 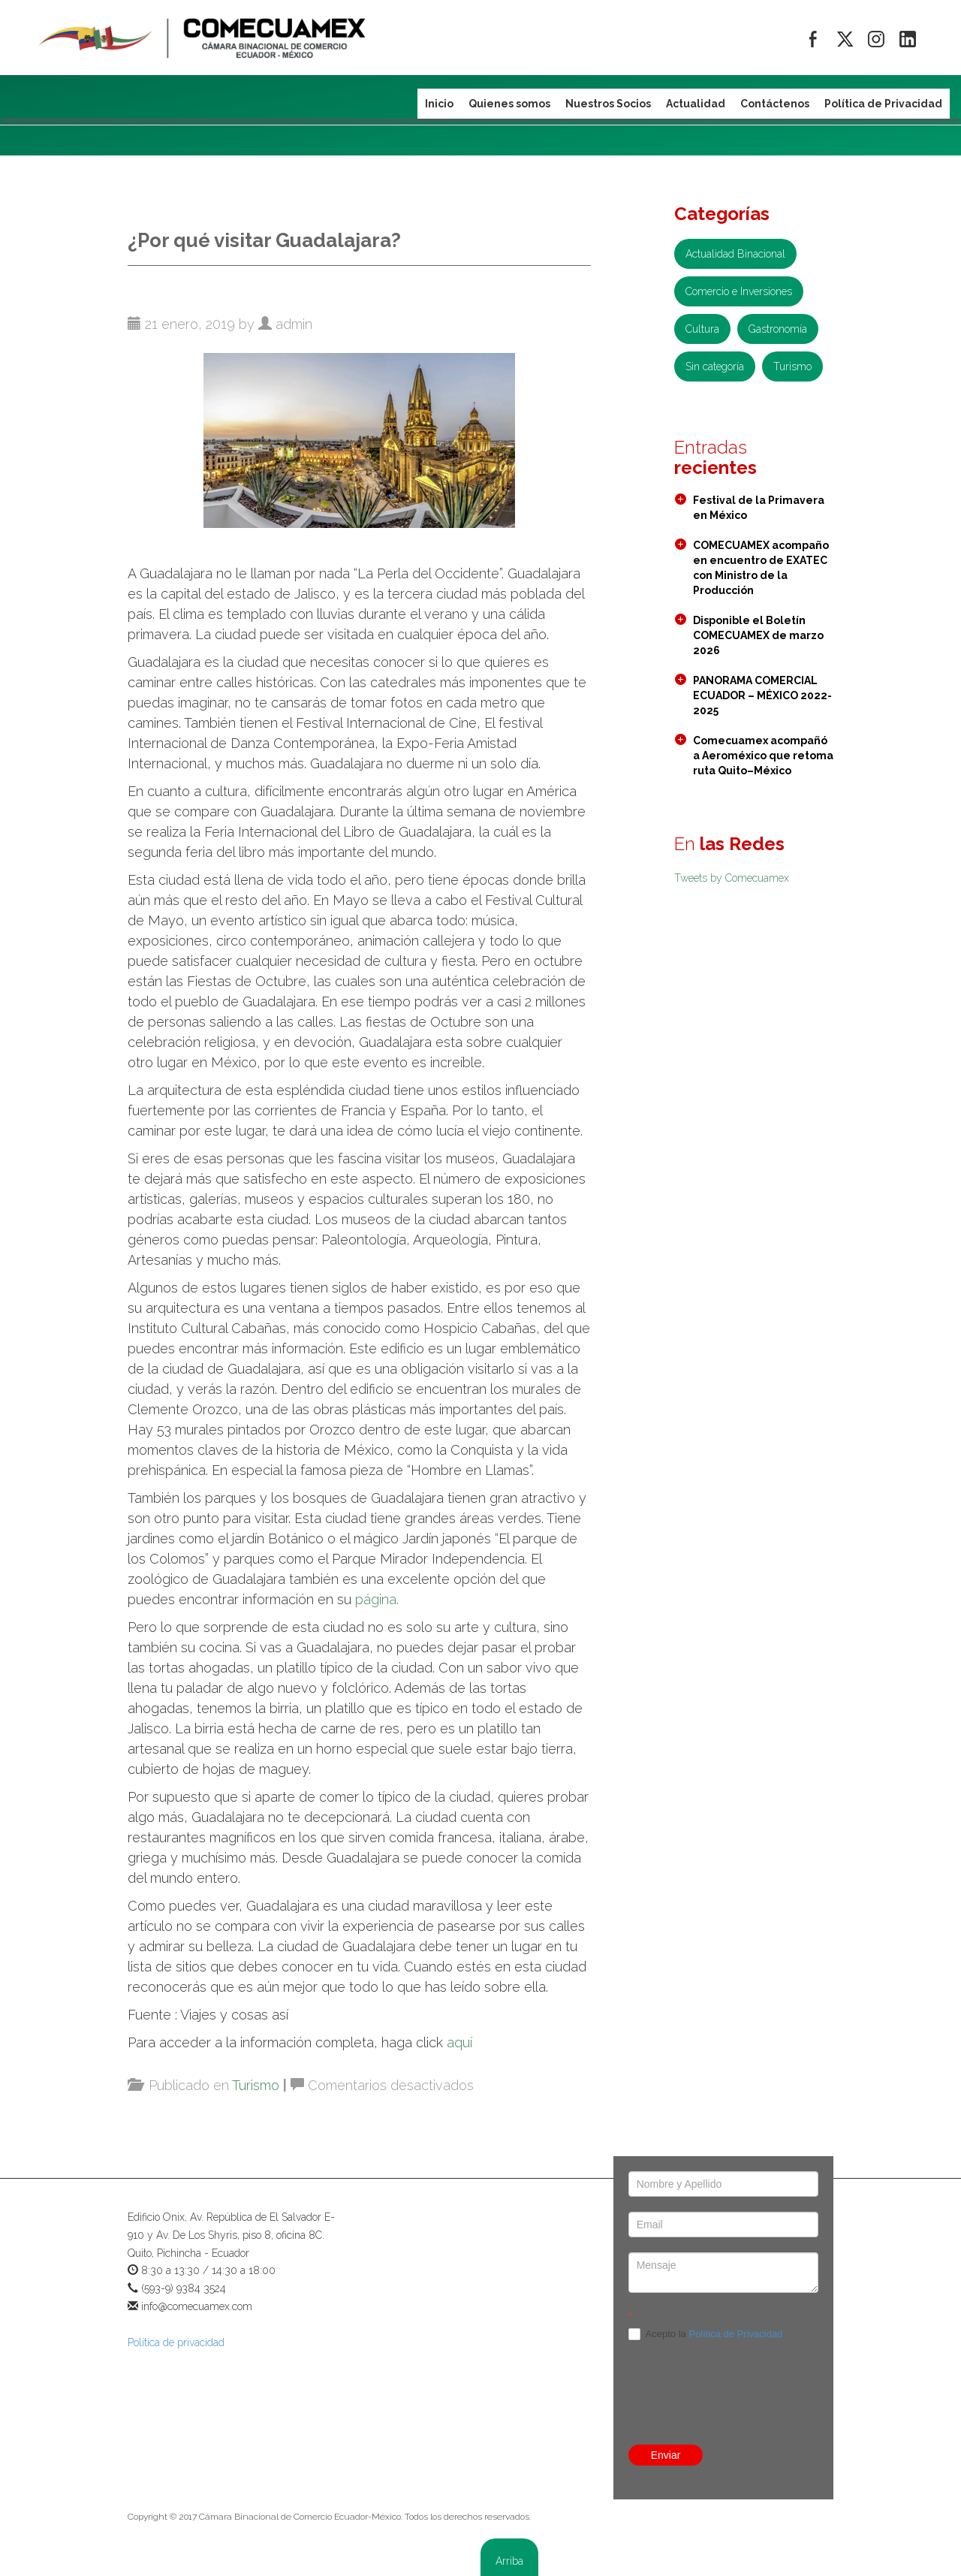 I want to click on Comercio e Inversiones, so click(x=738, y=291).